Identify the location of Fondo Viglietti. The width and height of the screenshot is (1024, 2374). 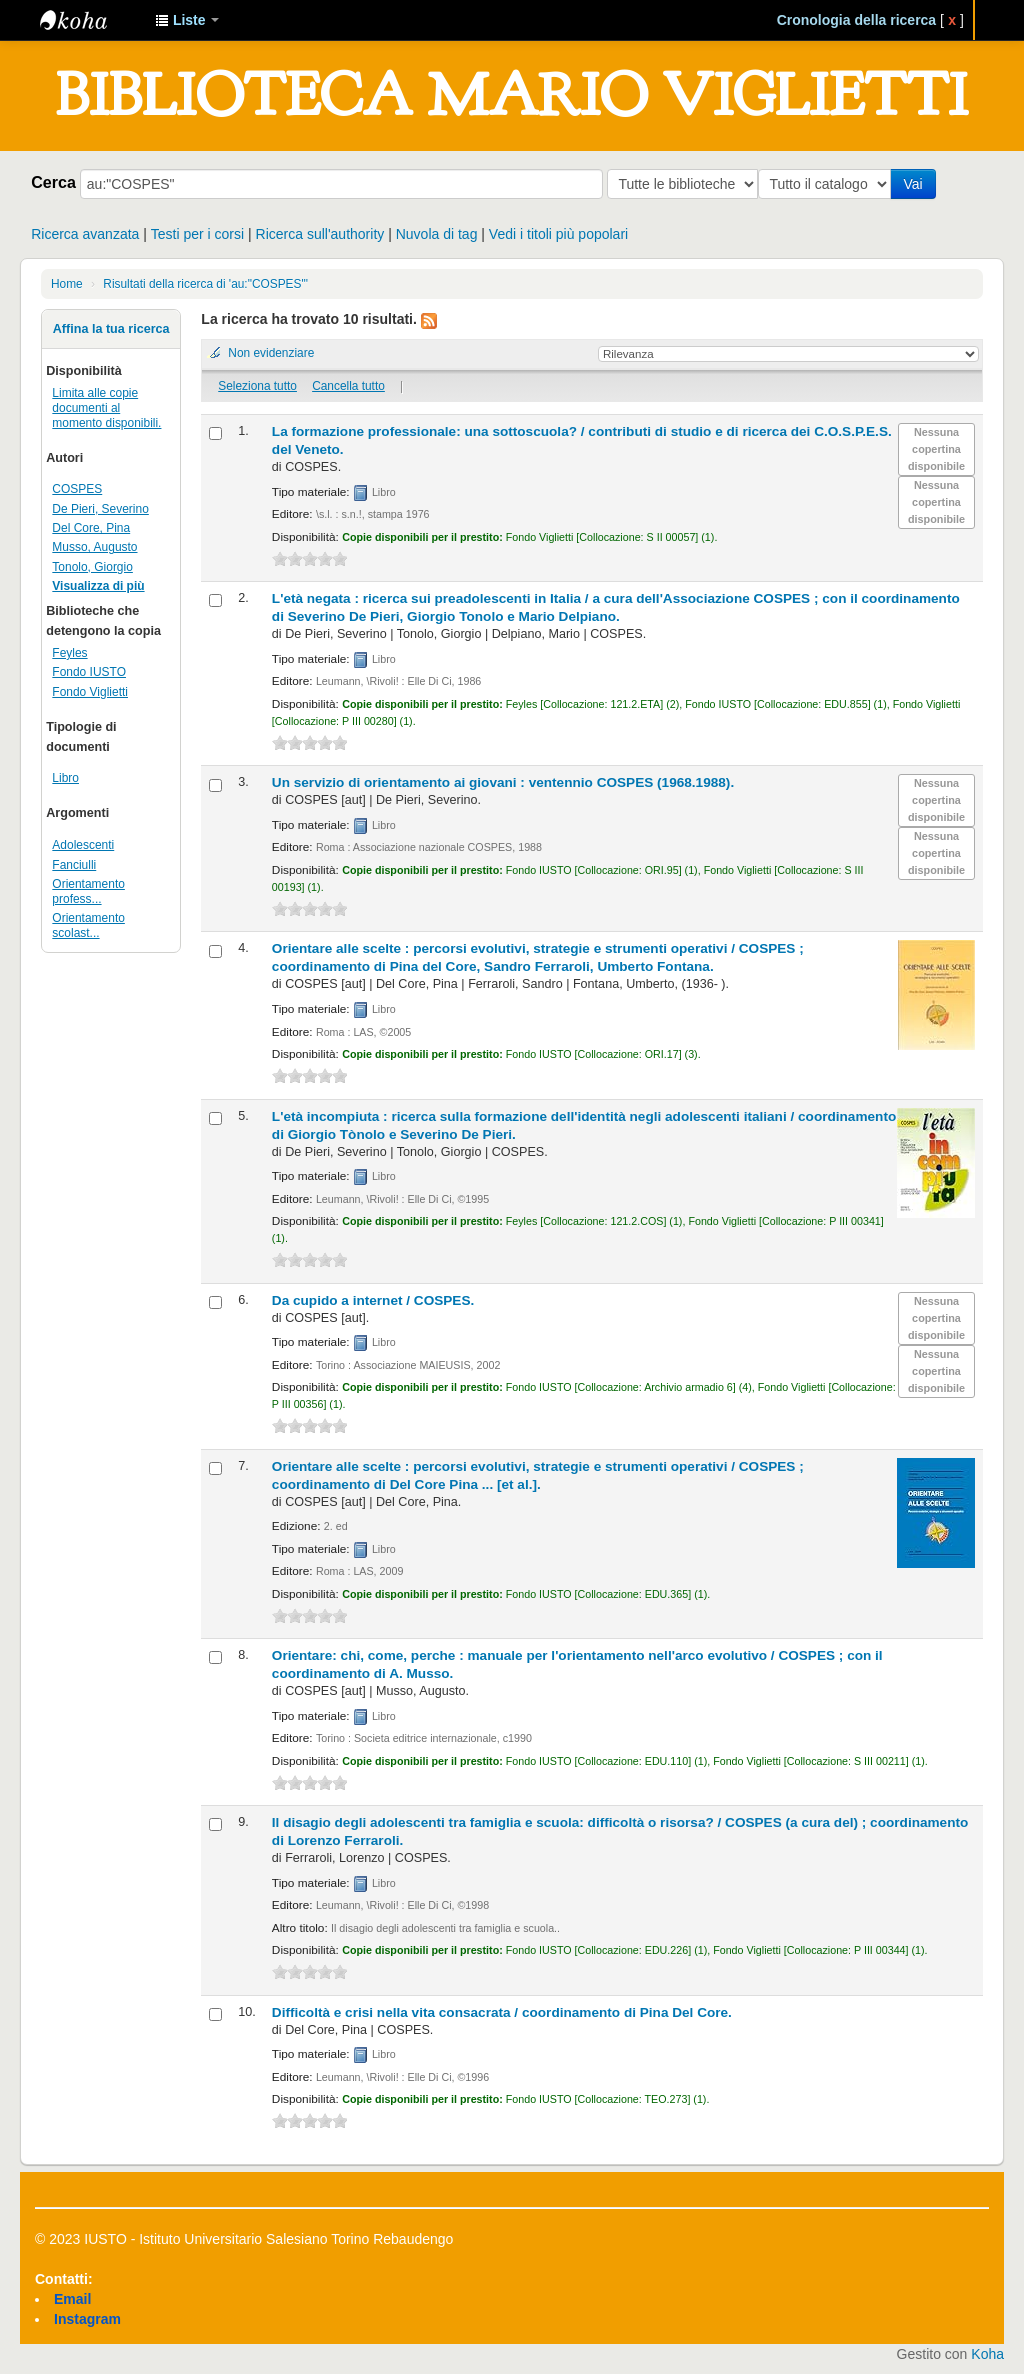
(90, 692).